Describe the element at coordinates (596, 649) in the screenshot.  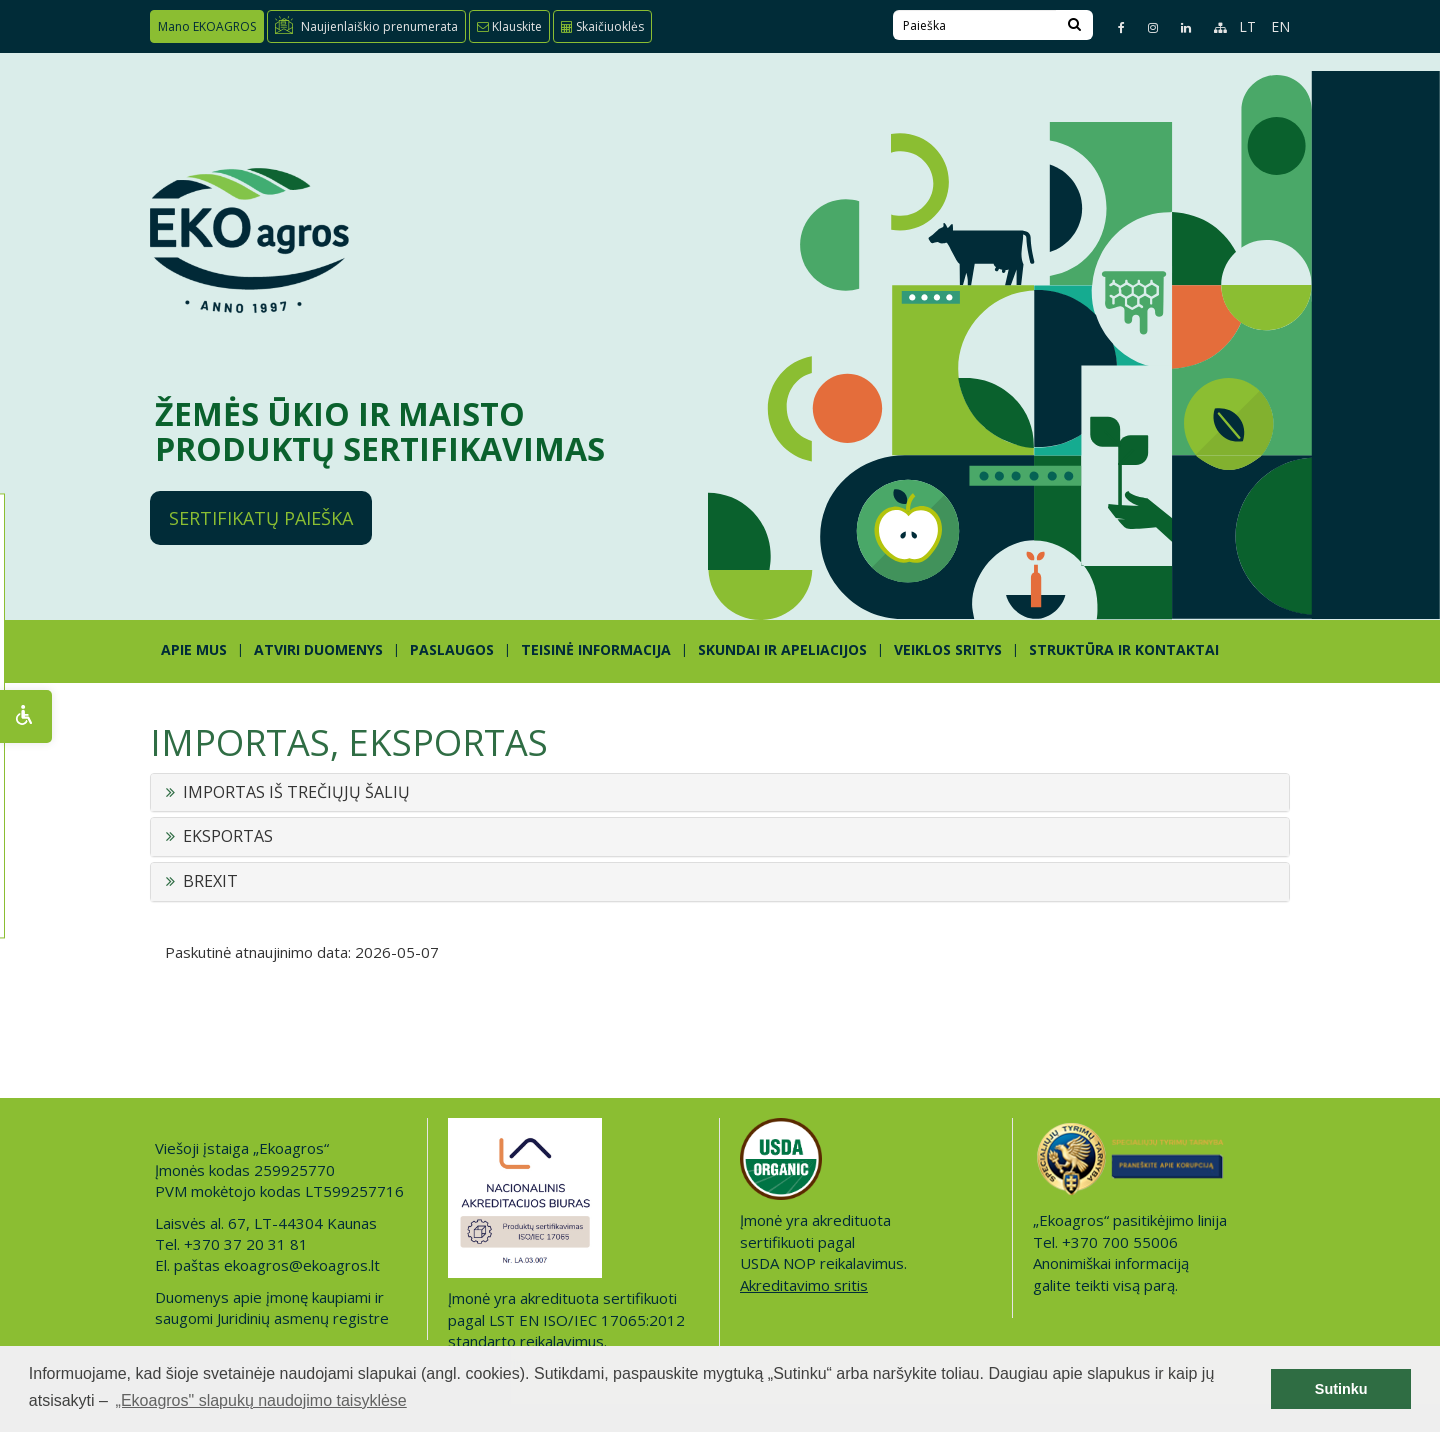
I see `TEISINĖ INFORMACIJA` at that location.